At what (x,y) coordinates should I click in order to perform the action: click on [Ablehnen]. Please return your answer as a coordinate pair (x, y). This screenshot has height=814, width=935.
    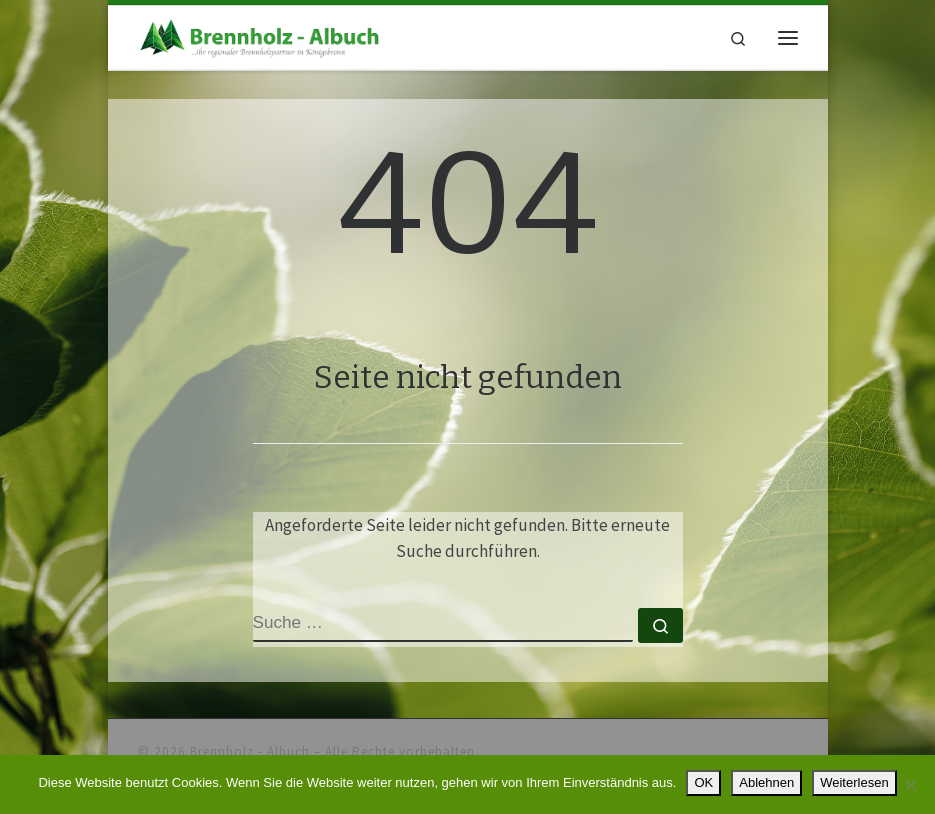
    Looking at the image, I should click on (910, 785).